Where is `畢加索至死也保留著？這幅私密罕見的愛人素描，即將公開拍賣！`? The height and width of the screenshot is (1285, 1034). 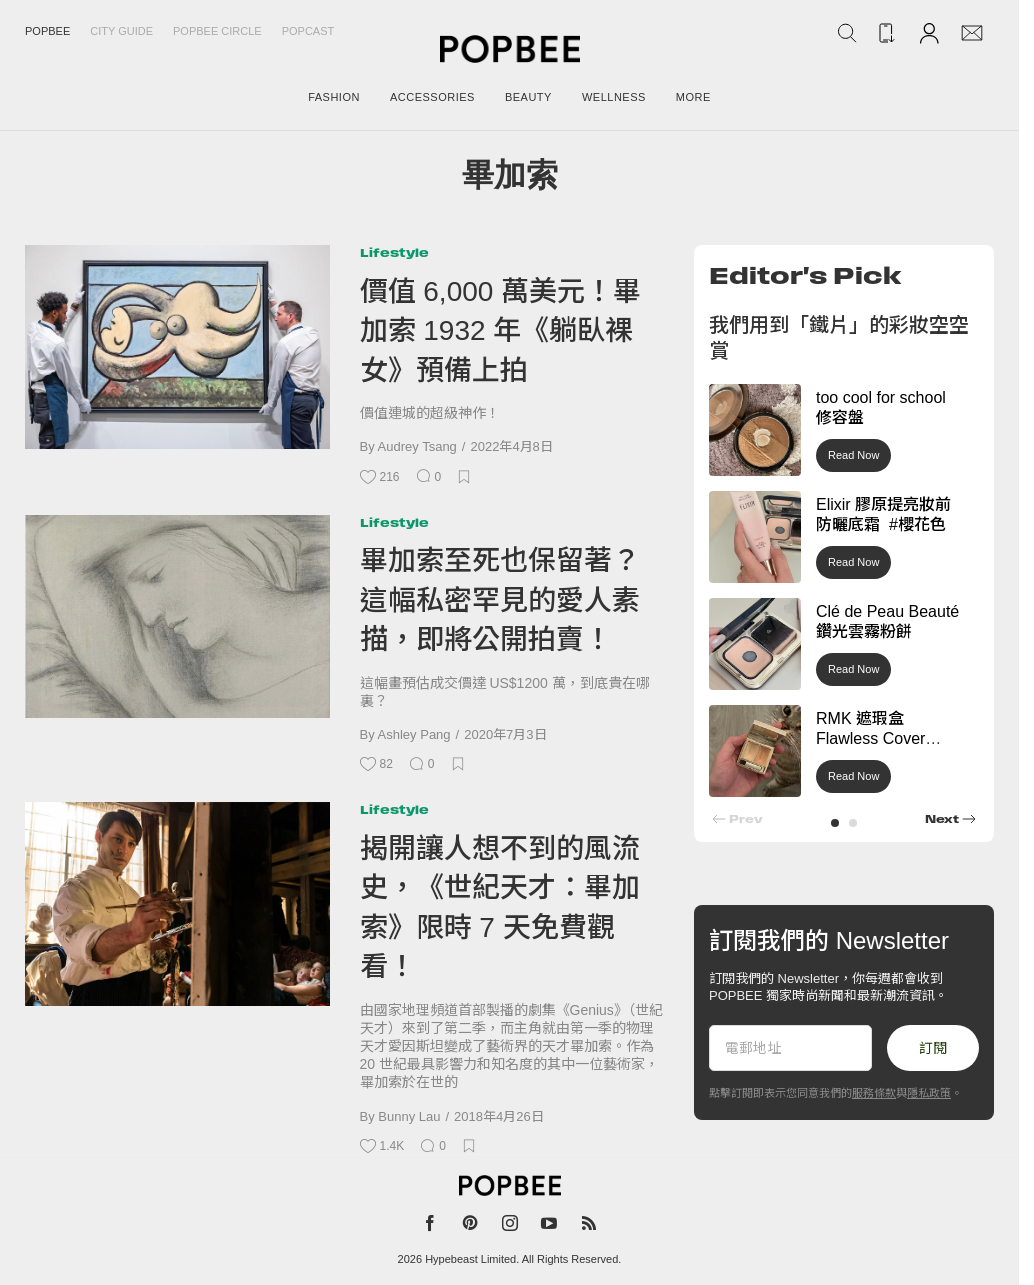
畢加索至死也保留著？這幅私密罕見的愛人素描，即將公開拍賣！ is located at coordinates (500, 600).